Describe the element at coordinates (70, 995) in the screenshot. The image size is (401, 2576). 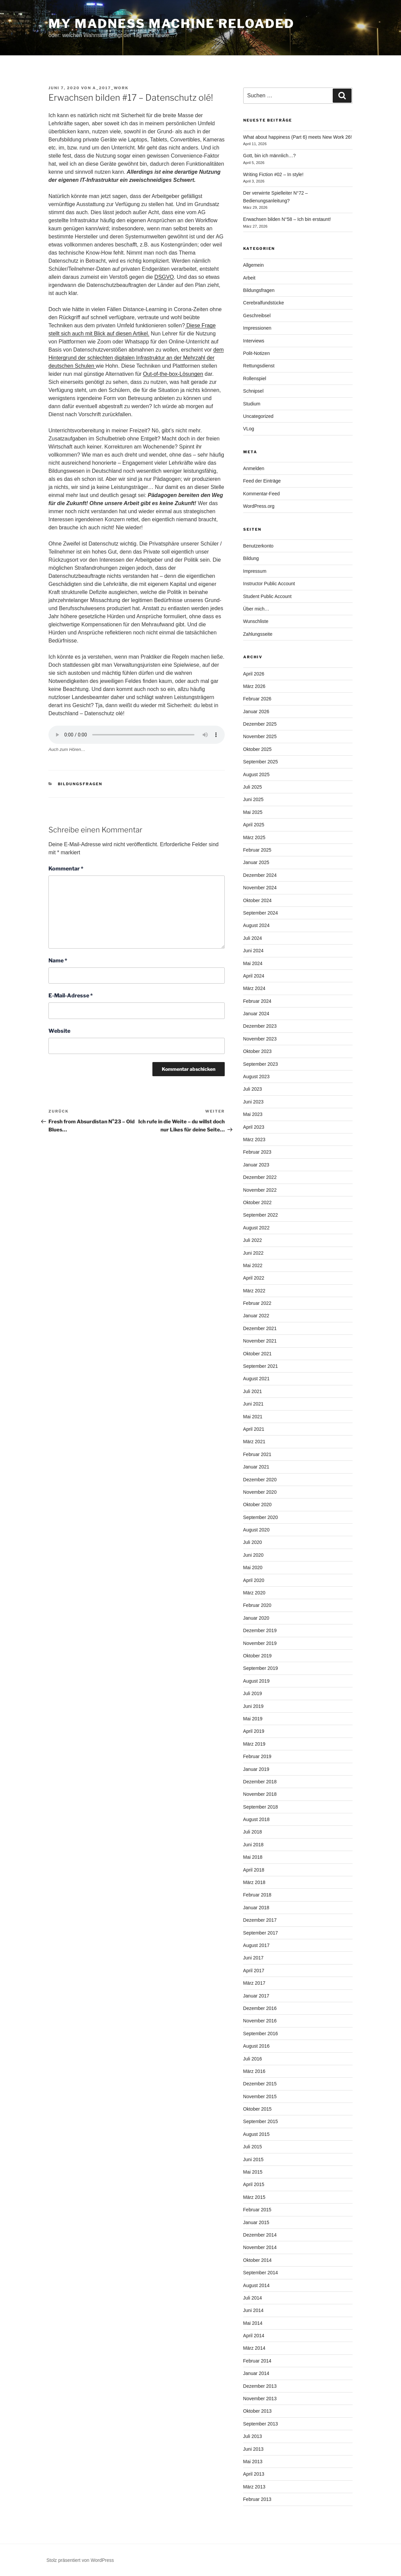
I see `E-Mail-Adresse` at that location.